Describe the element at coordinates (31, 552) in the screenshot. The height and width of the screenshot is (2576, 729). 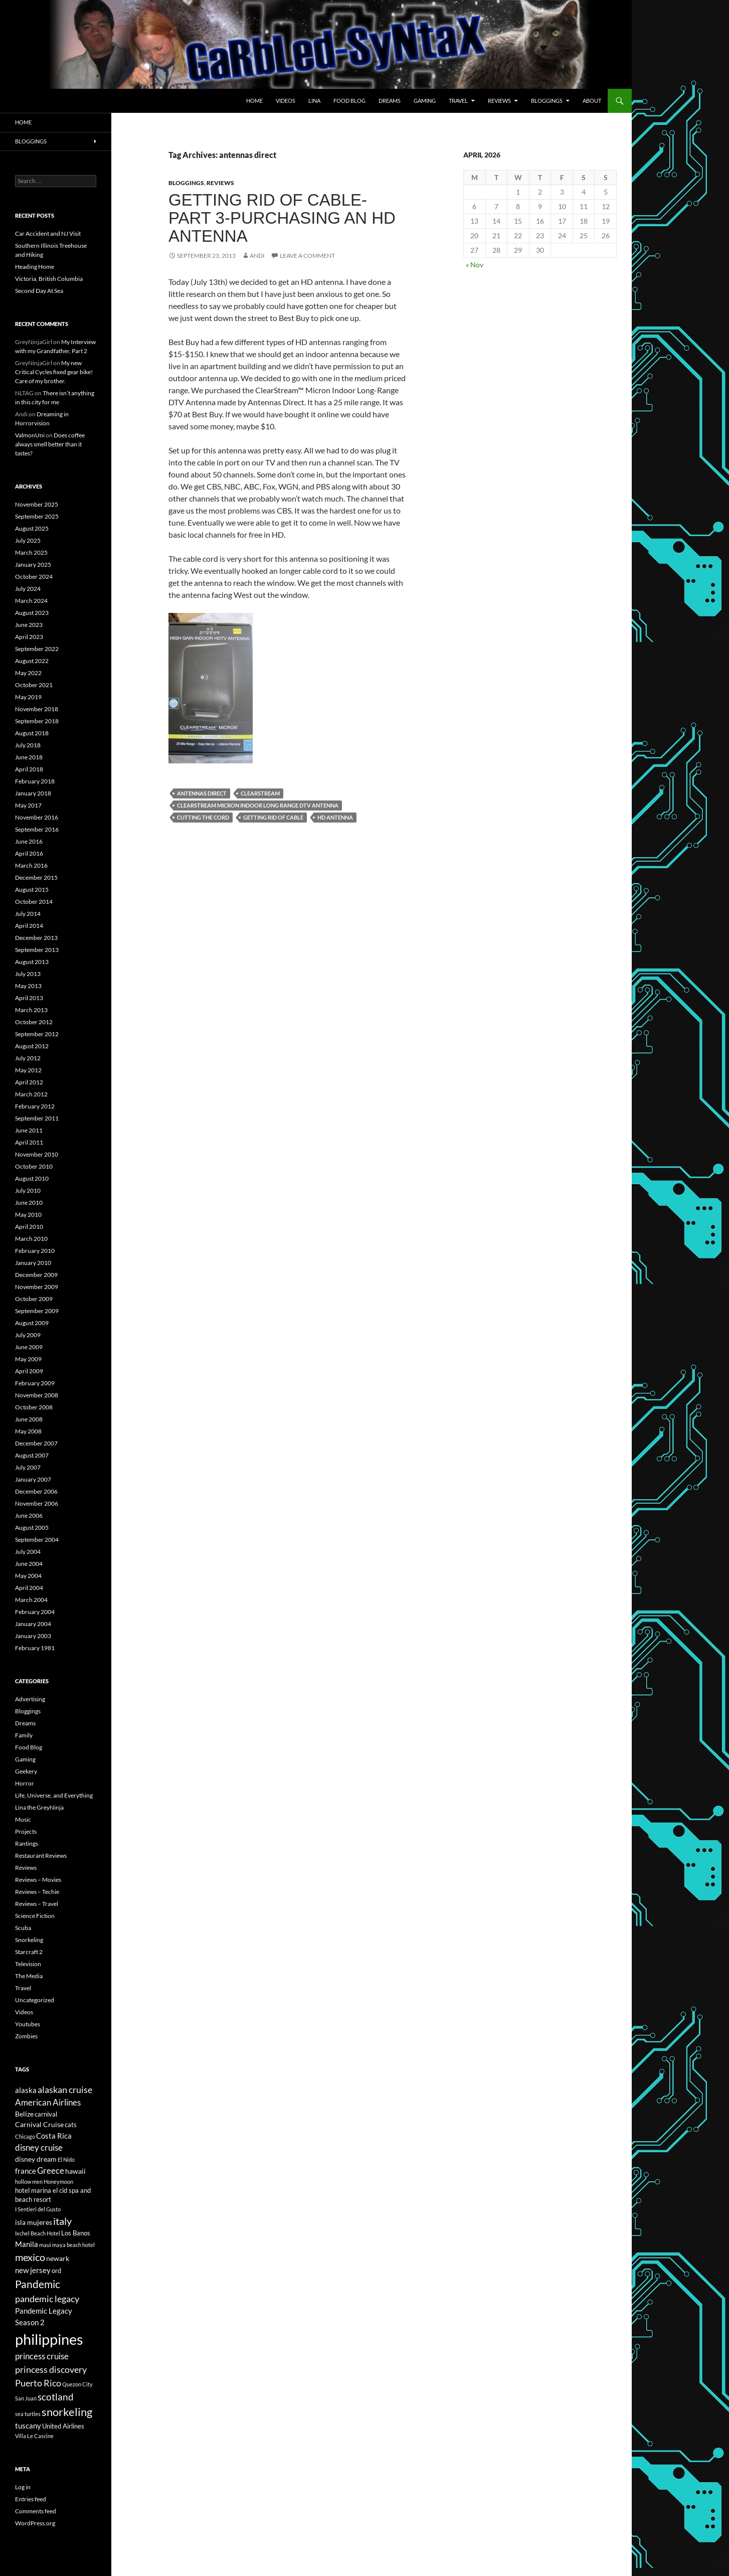
I see `March 2025` at that location.